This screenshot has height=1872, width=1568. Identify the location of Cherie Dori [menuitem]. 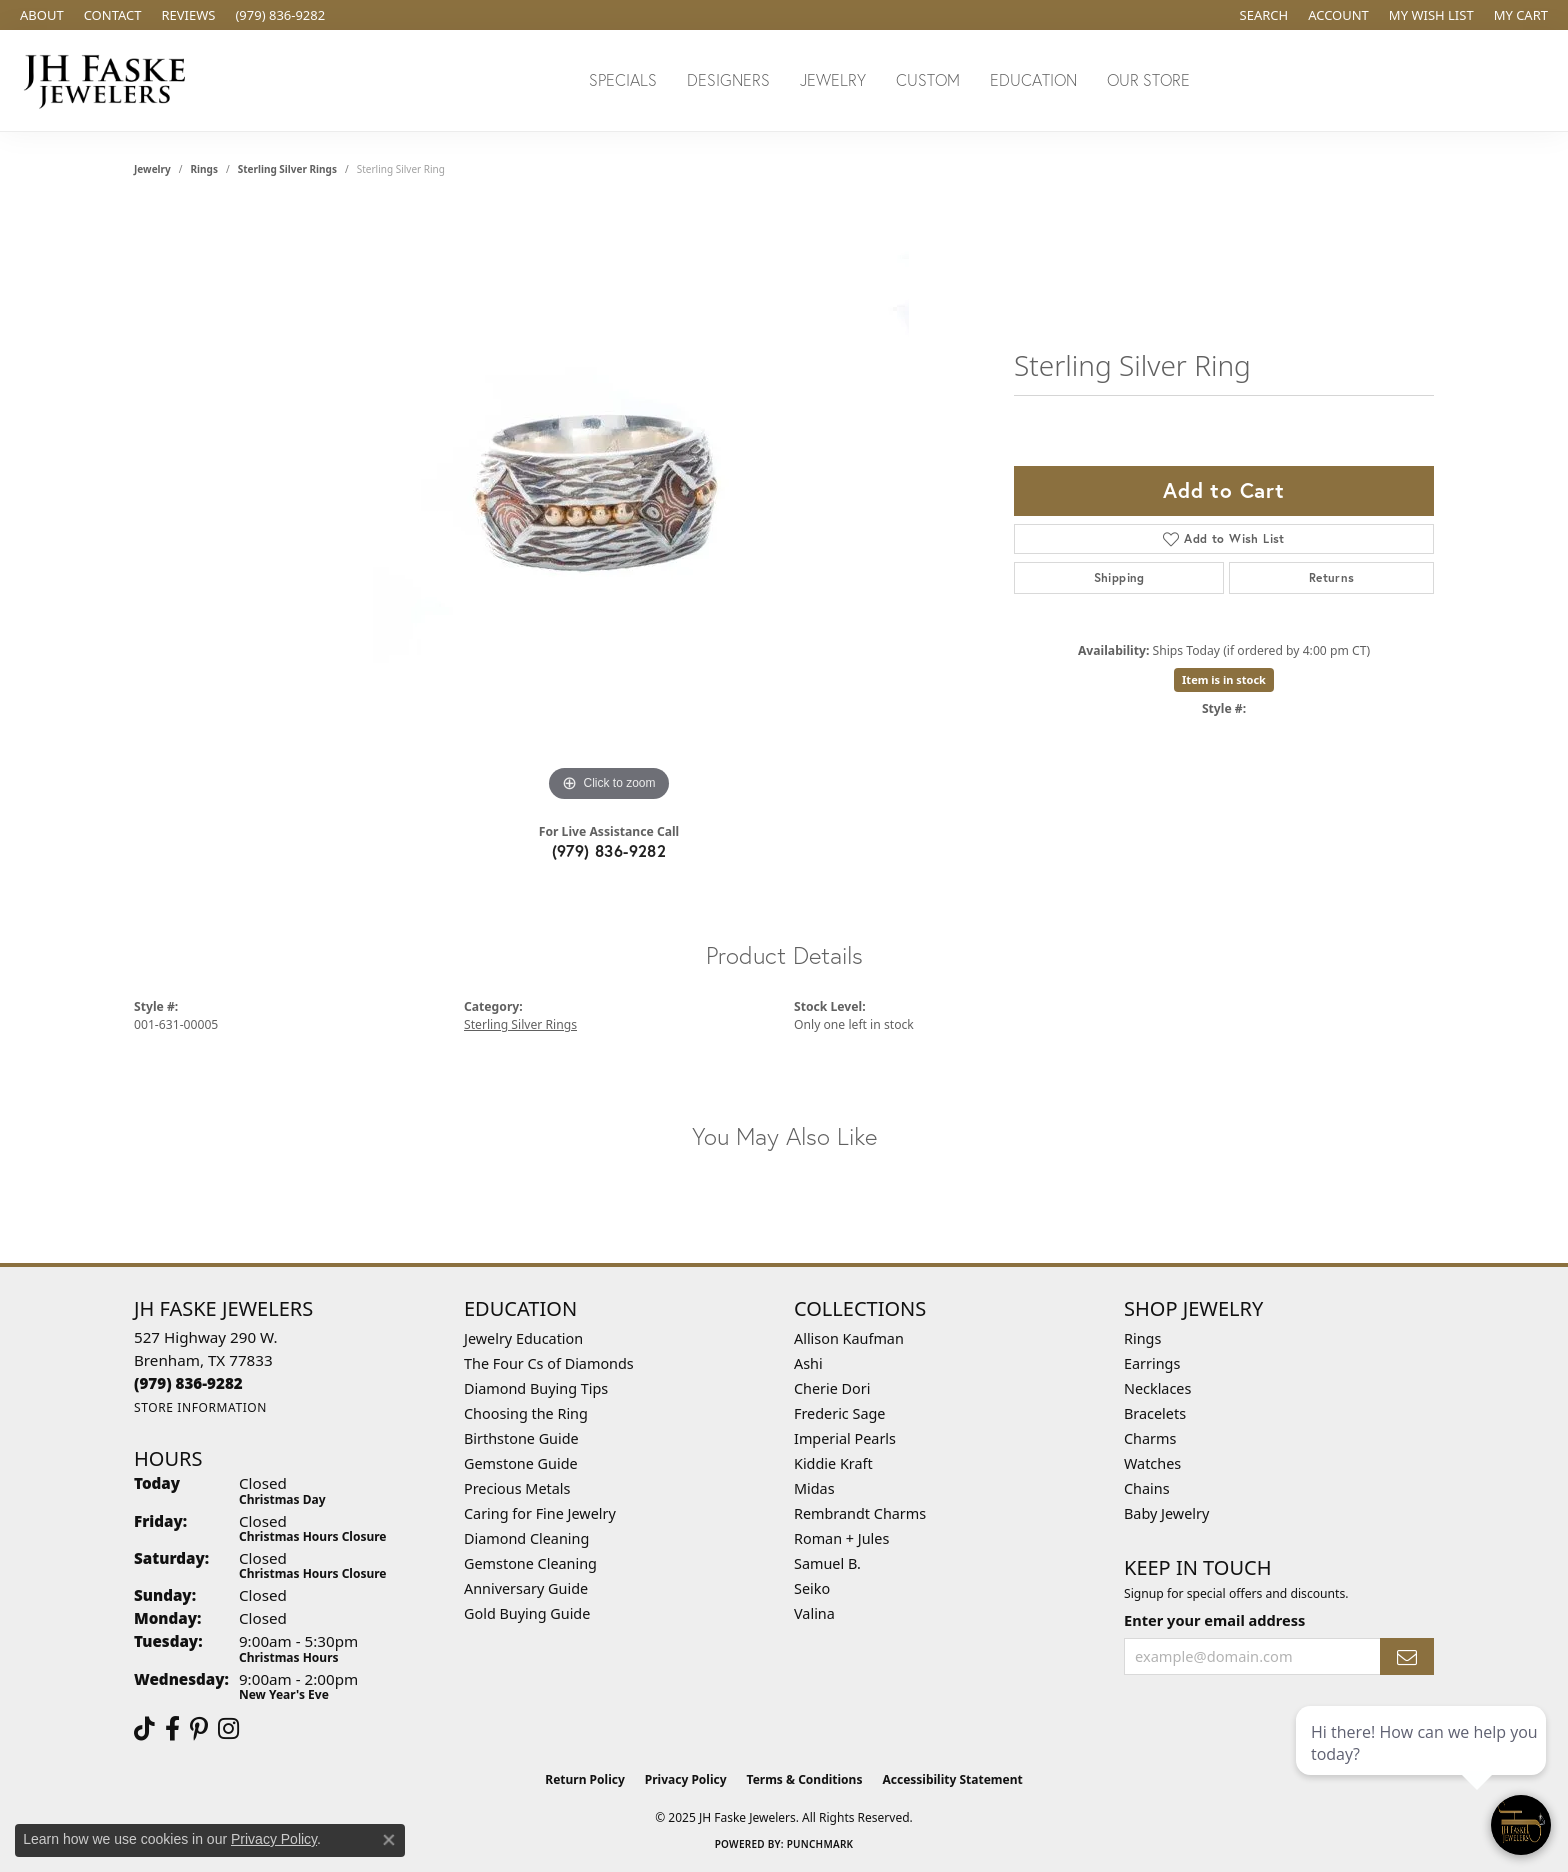
(832, 1388).